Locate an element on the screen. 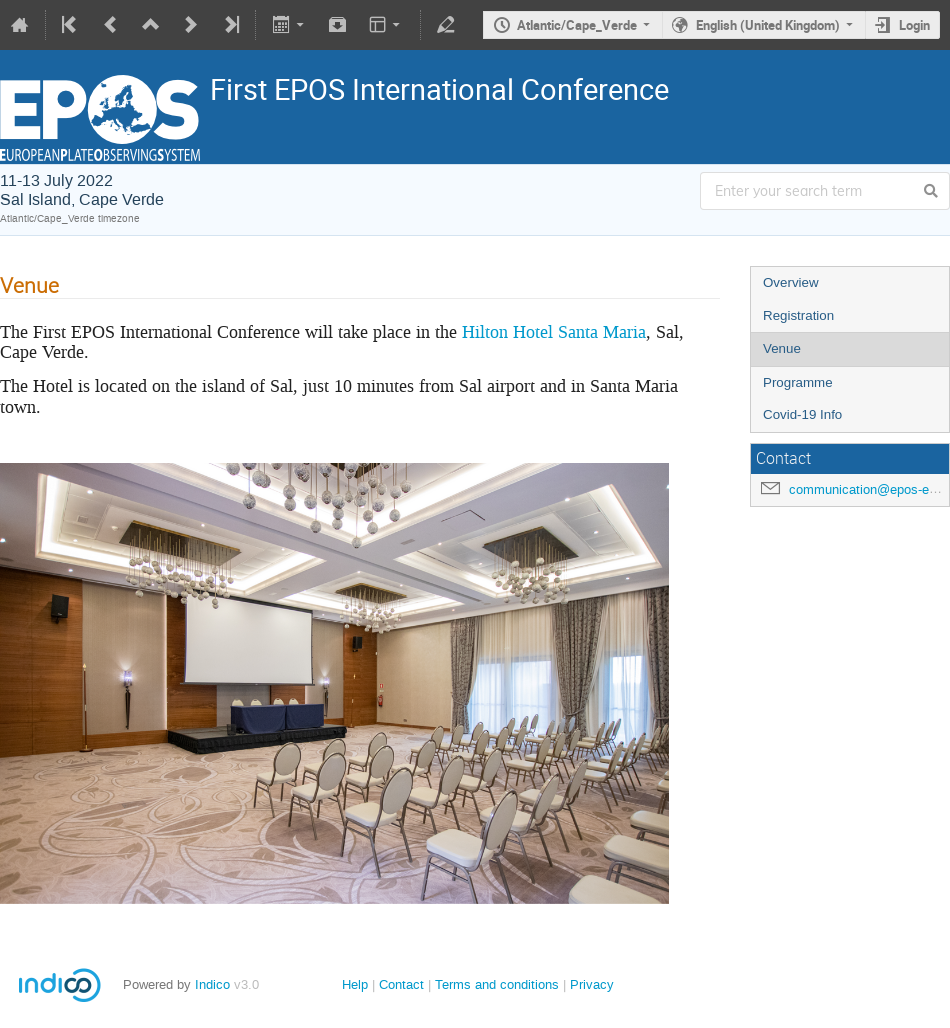 This screenshot has width=950, height=1028. Contact is located at coordinates (401, 984).